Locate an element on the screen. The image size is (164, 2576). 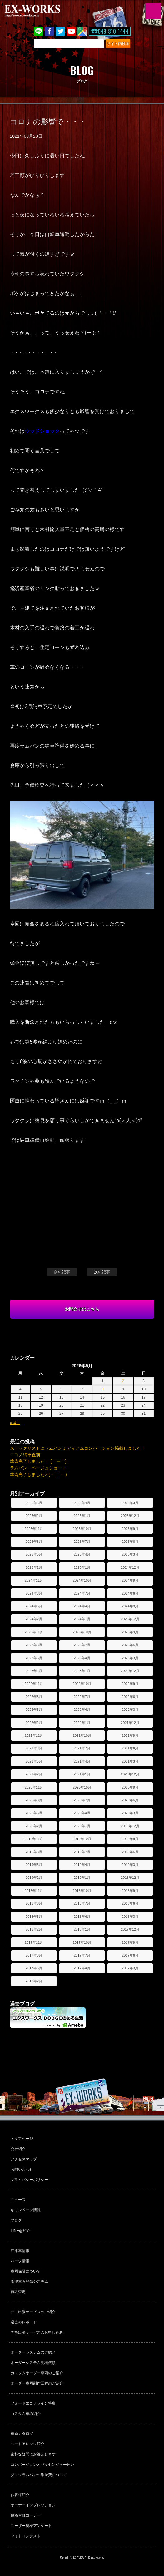
2022年5月 is located at coordinates (34, 1709).